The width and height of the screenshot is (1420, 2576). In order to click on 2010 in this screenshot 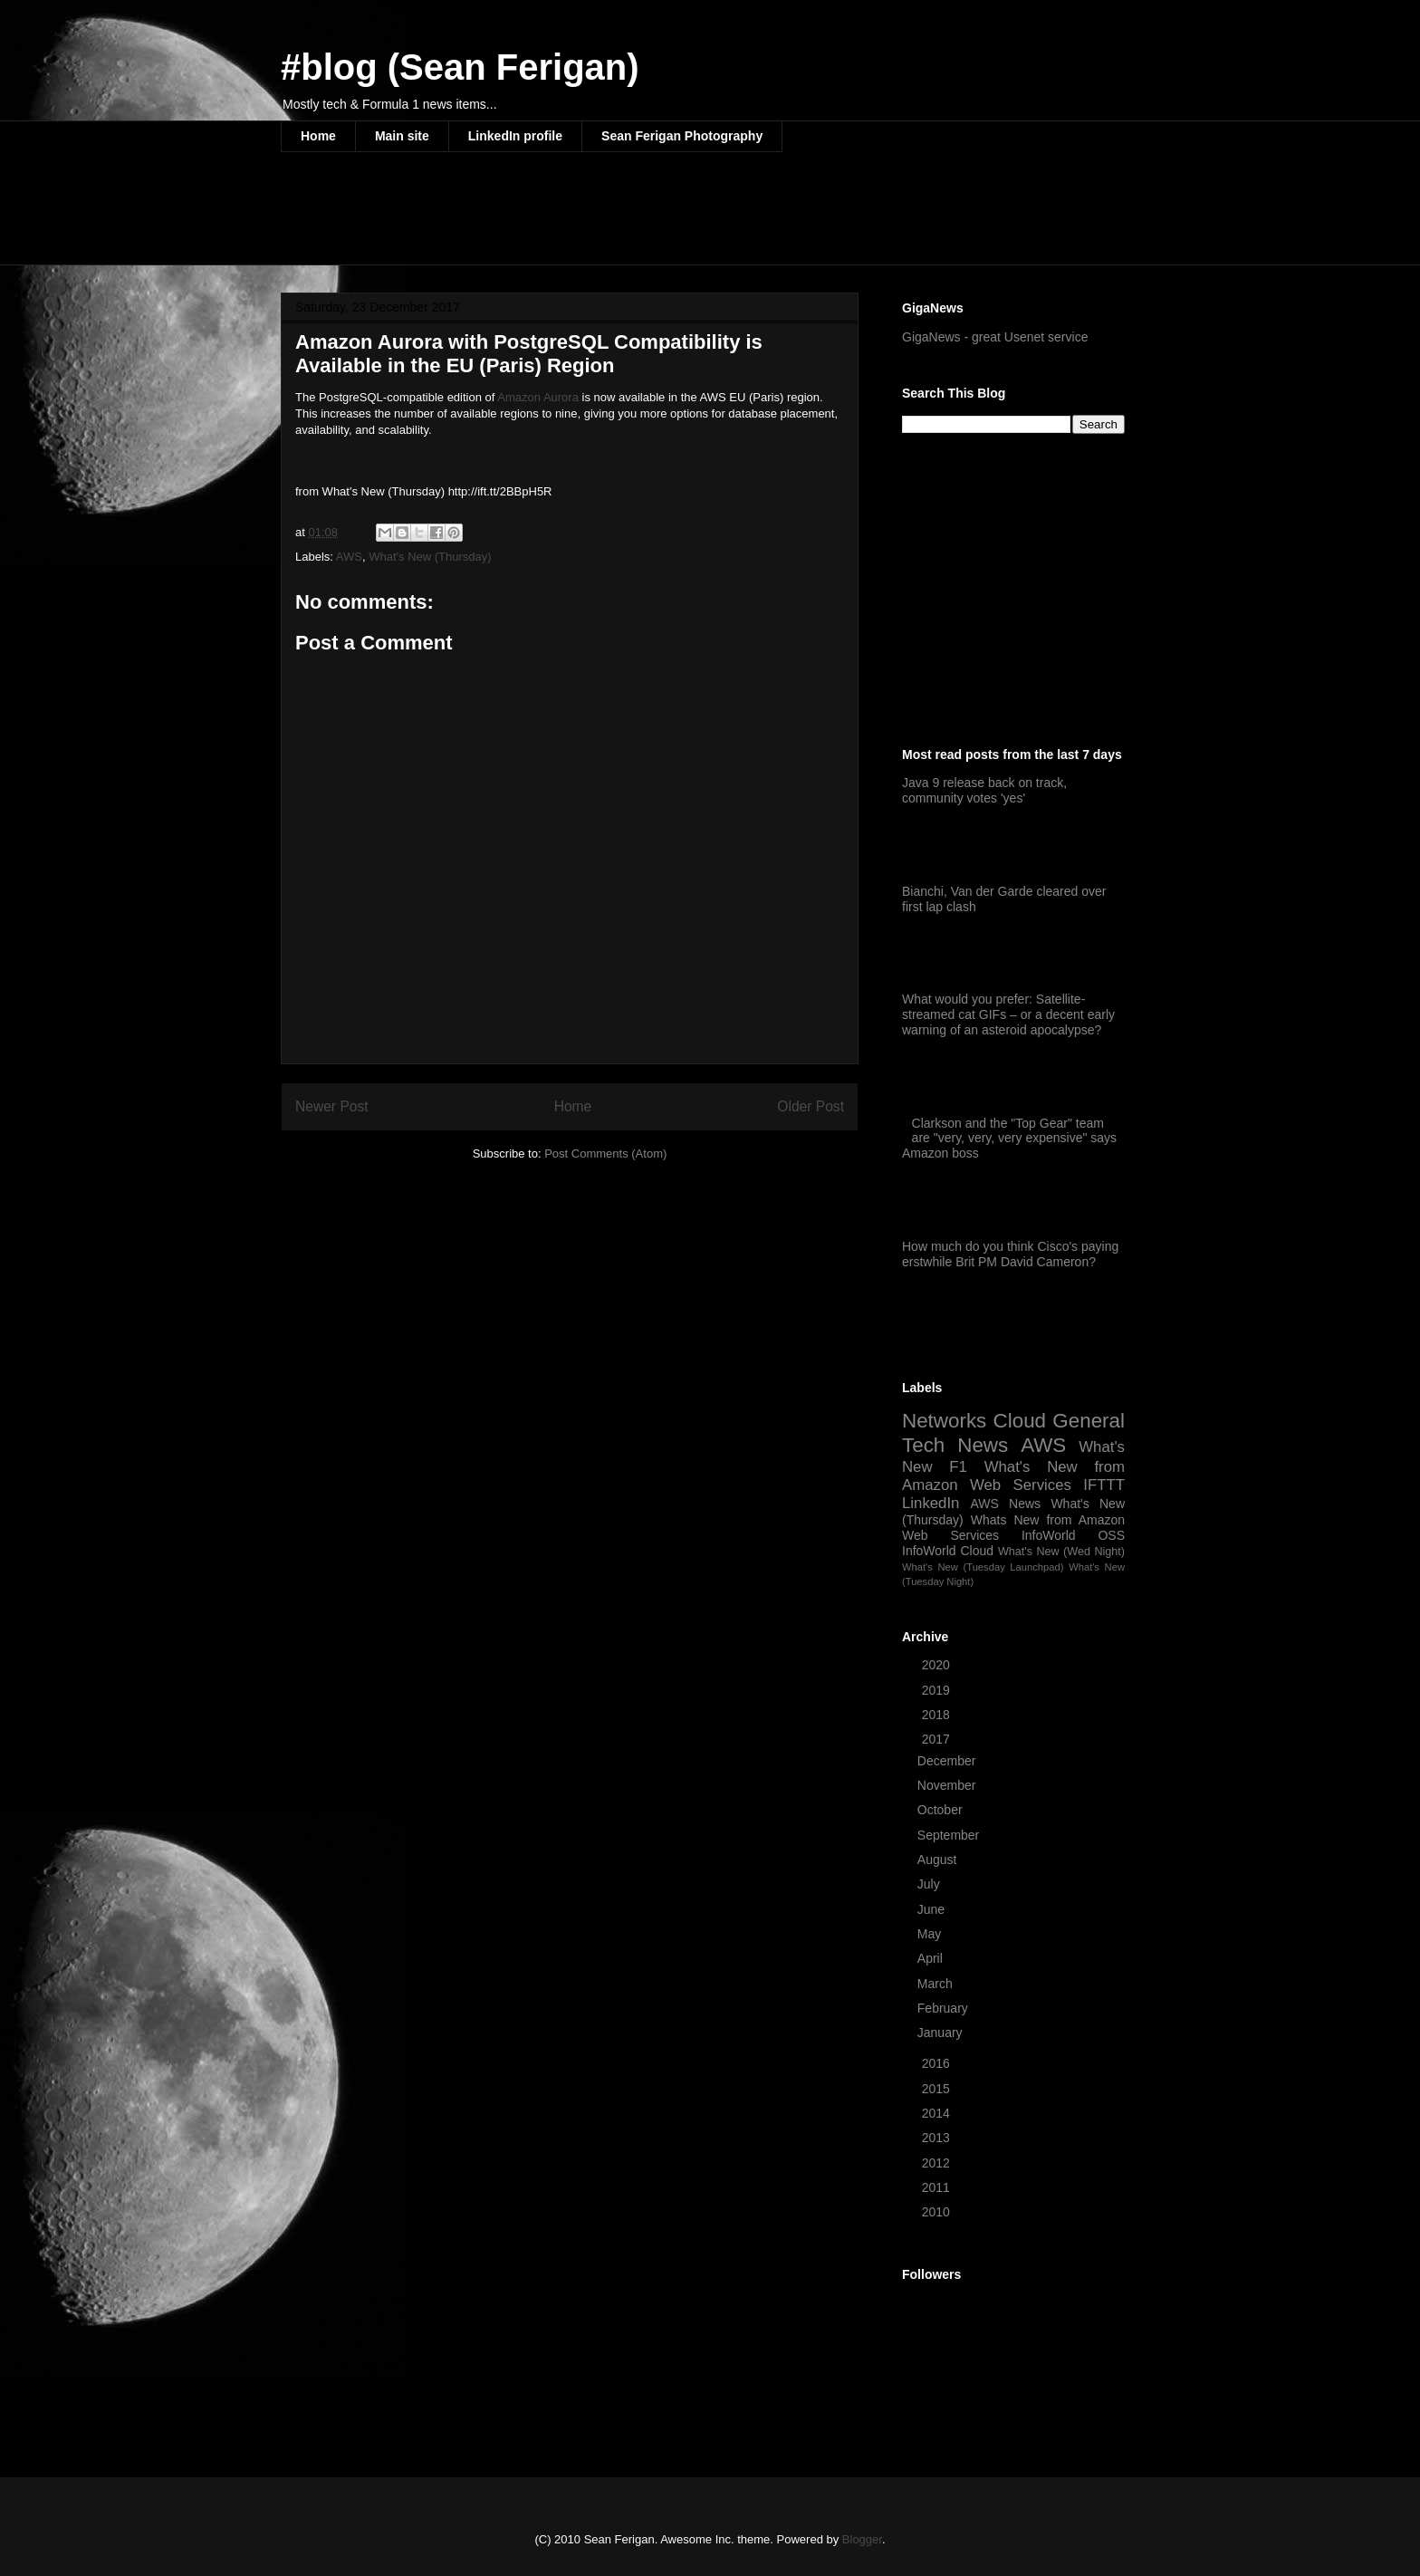, I will do `click(938, 2212)`.